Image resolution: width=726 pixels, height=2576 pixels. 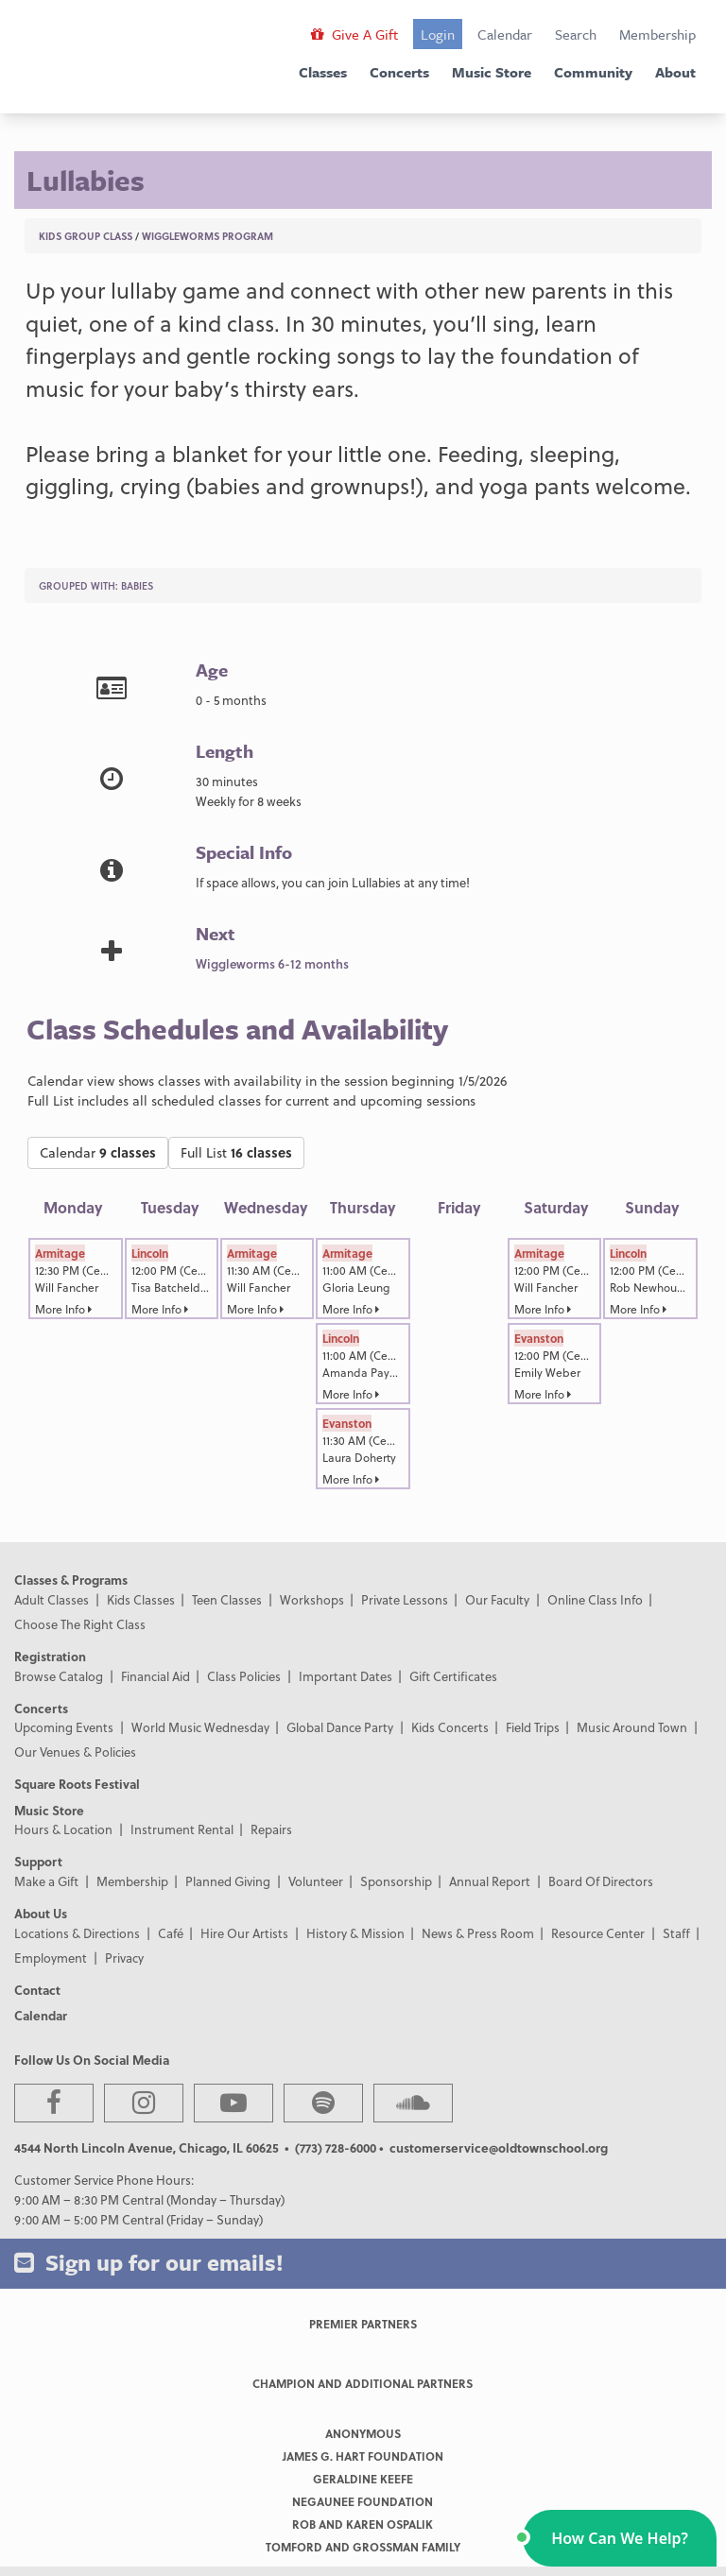 I want to click on Privacy, so click(x=124, y=1957).